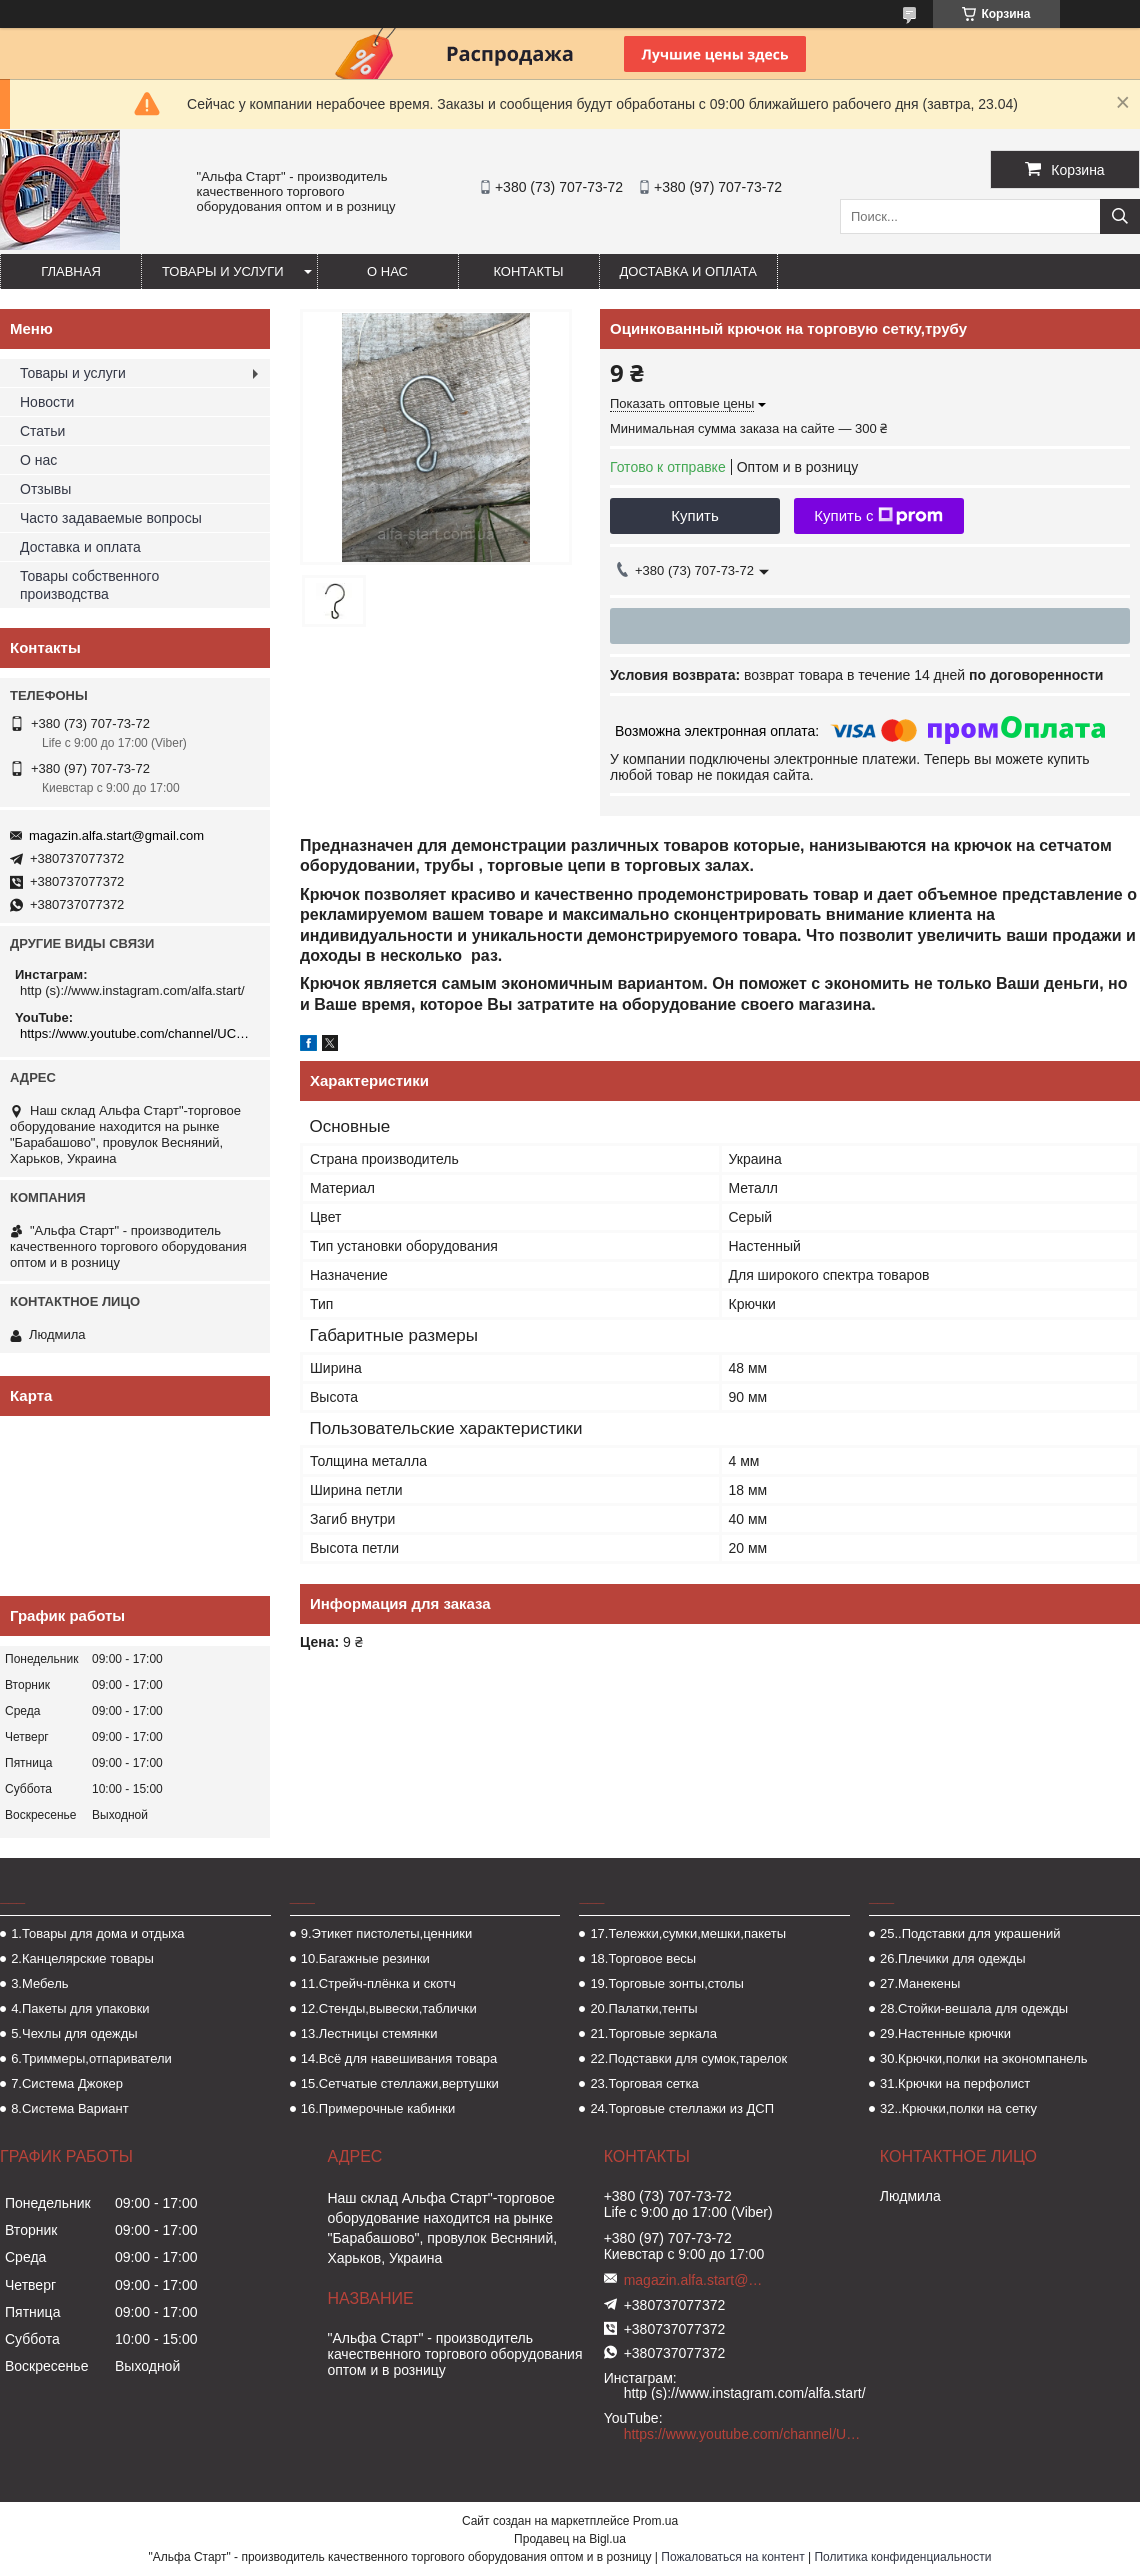  Describe the element at coordinates (82, 1958) in the screenshot. I see `2.Канцелярские товары` at that location.